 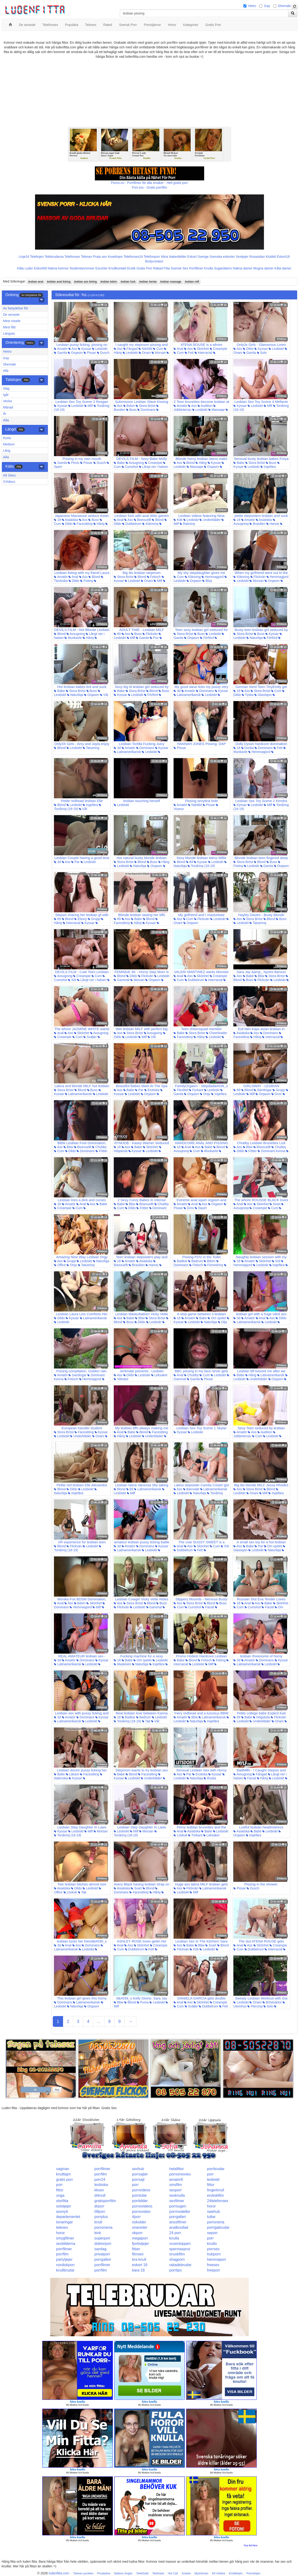 What do you see at coordinates (100, 2174) in the screenshot?
I see `porrfilm` at bounding box center [100, 2174].